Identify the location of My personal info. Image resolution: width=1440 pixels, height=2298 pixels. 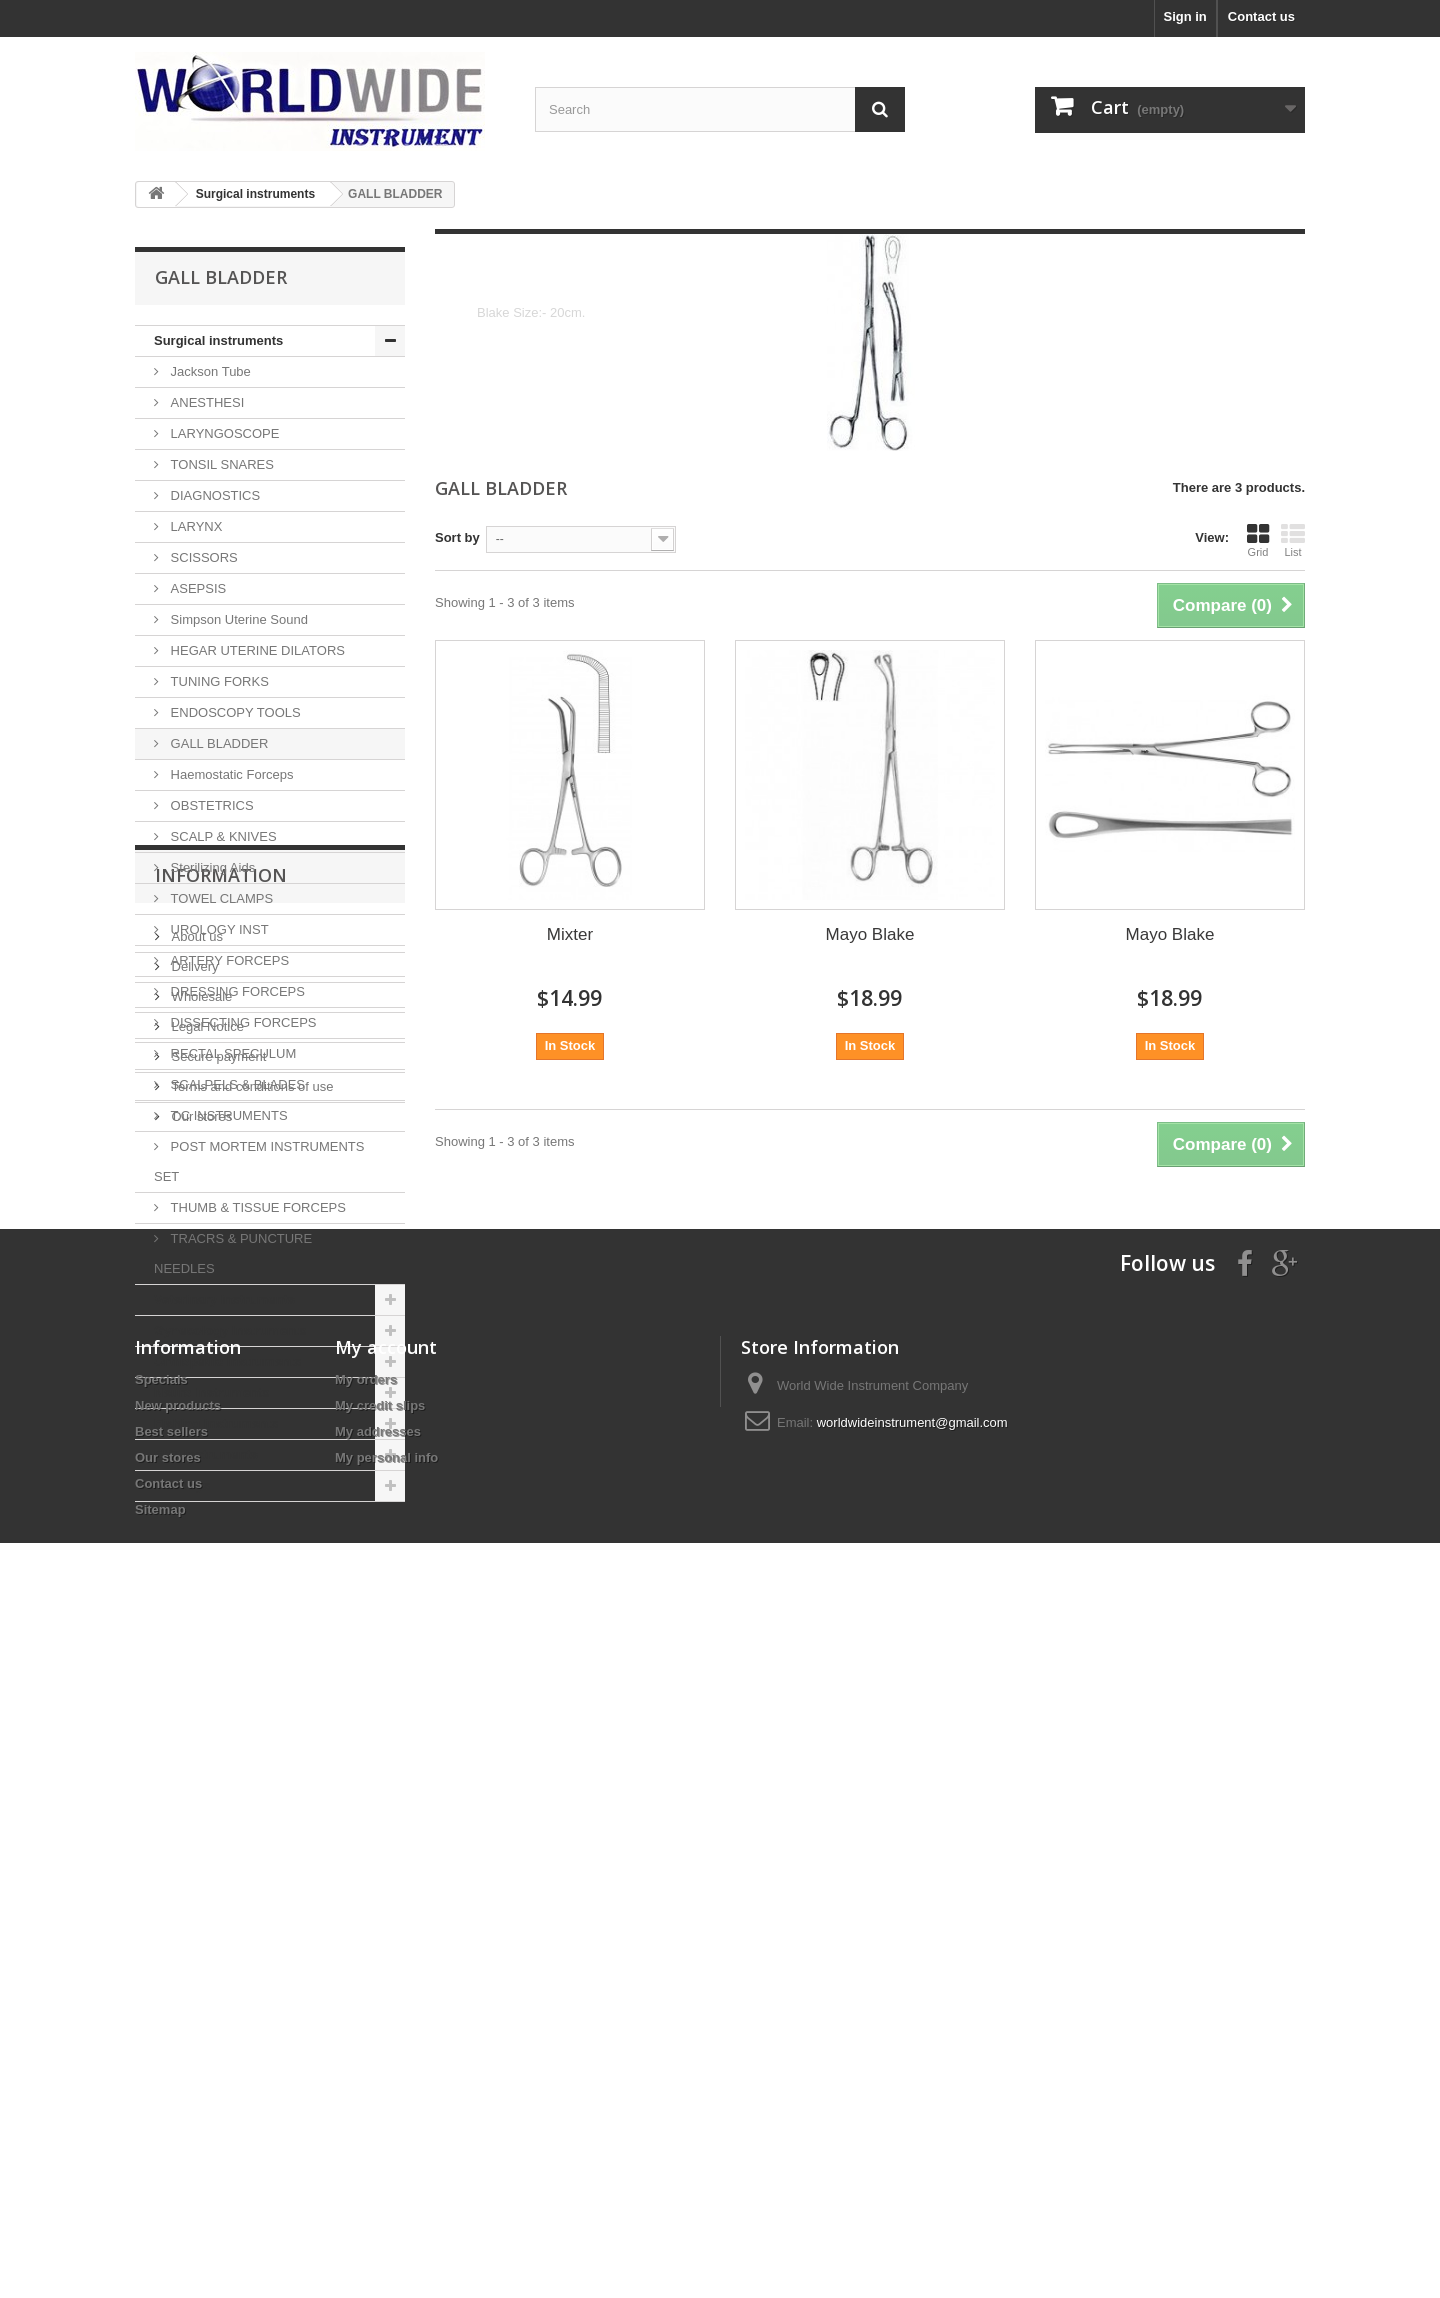
(386, 2119).